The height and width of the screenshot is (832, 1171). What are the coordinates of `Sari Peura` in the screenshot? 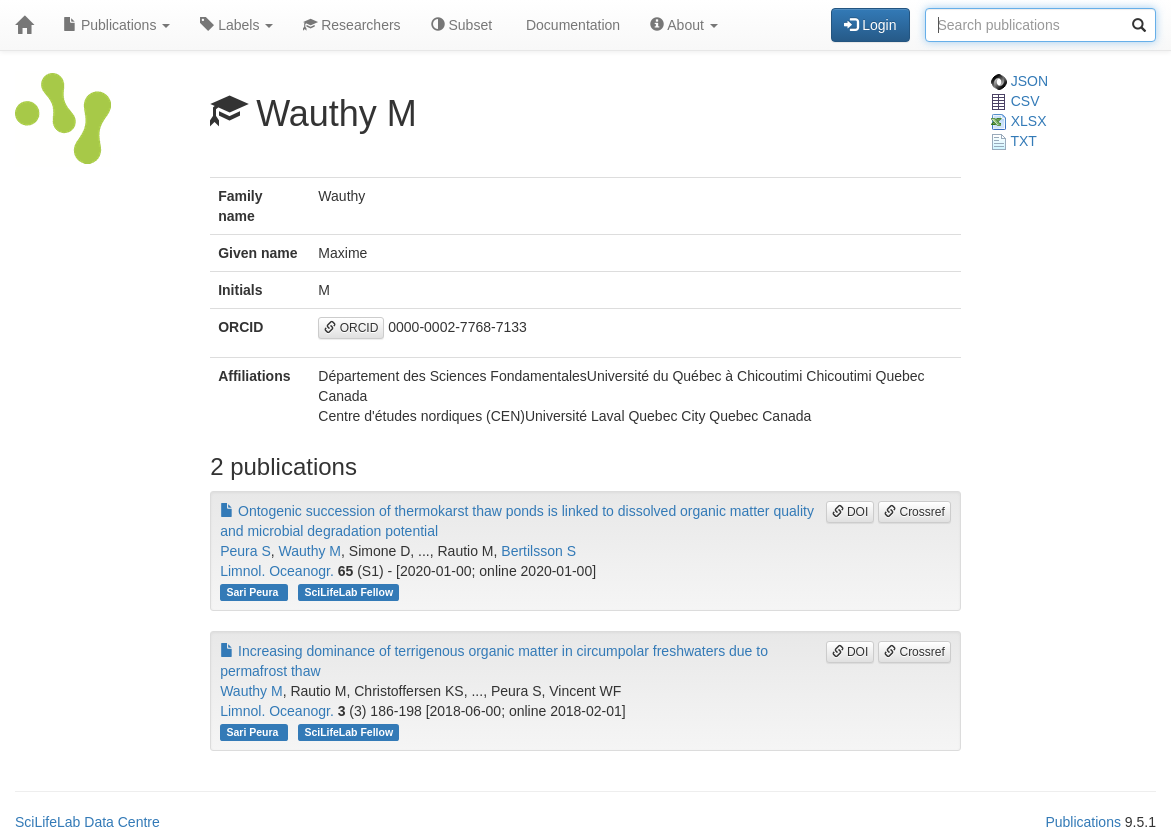 It's located at (253, 592).